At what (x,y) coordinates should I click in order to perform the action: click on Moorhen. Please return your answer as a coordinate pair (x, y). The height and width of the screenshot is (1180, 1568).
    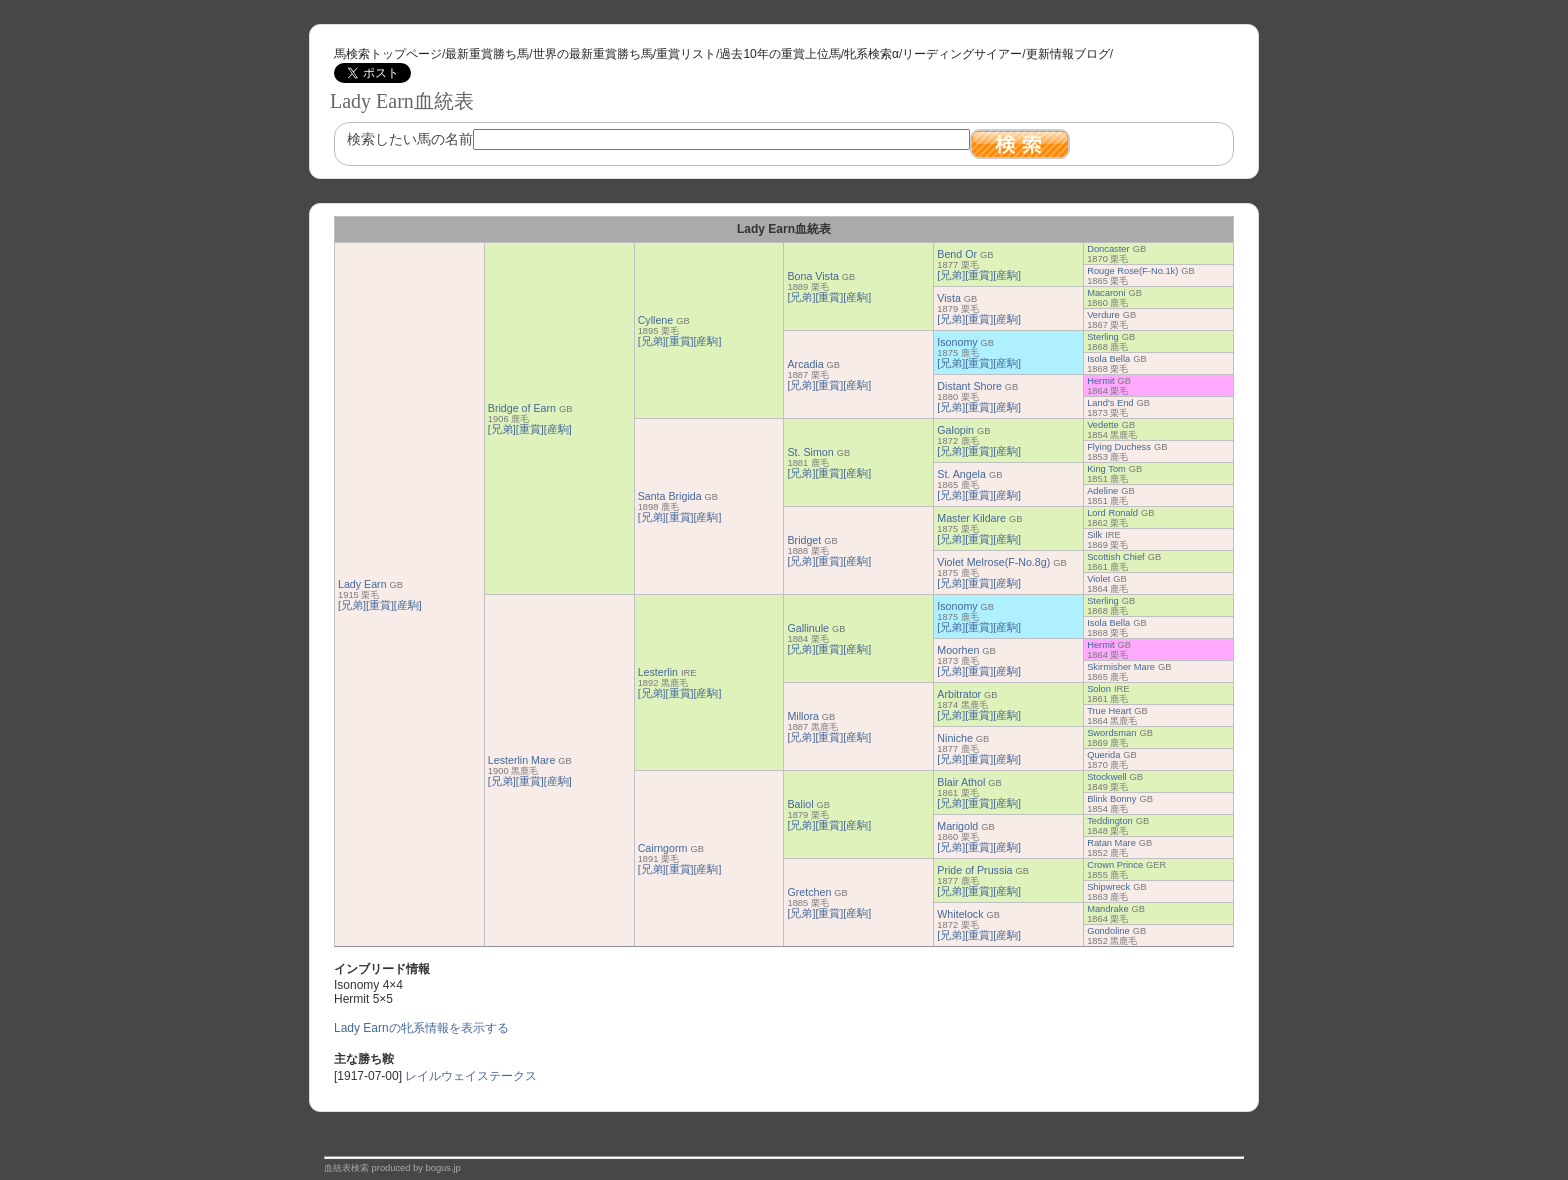
    Looking at the image, I should click on (958, 650).